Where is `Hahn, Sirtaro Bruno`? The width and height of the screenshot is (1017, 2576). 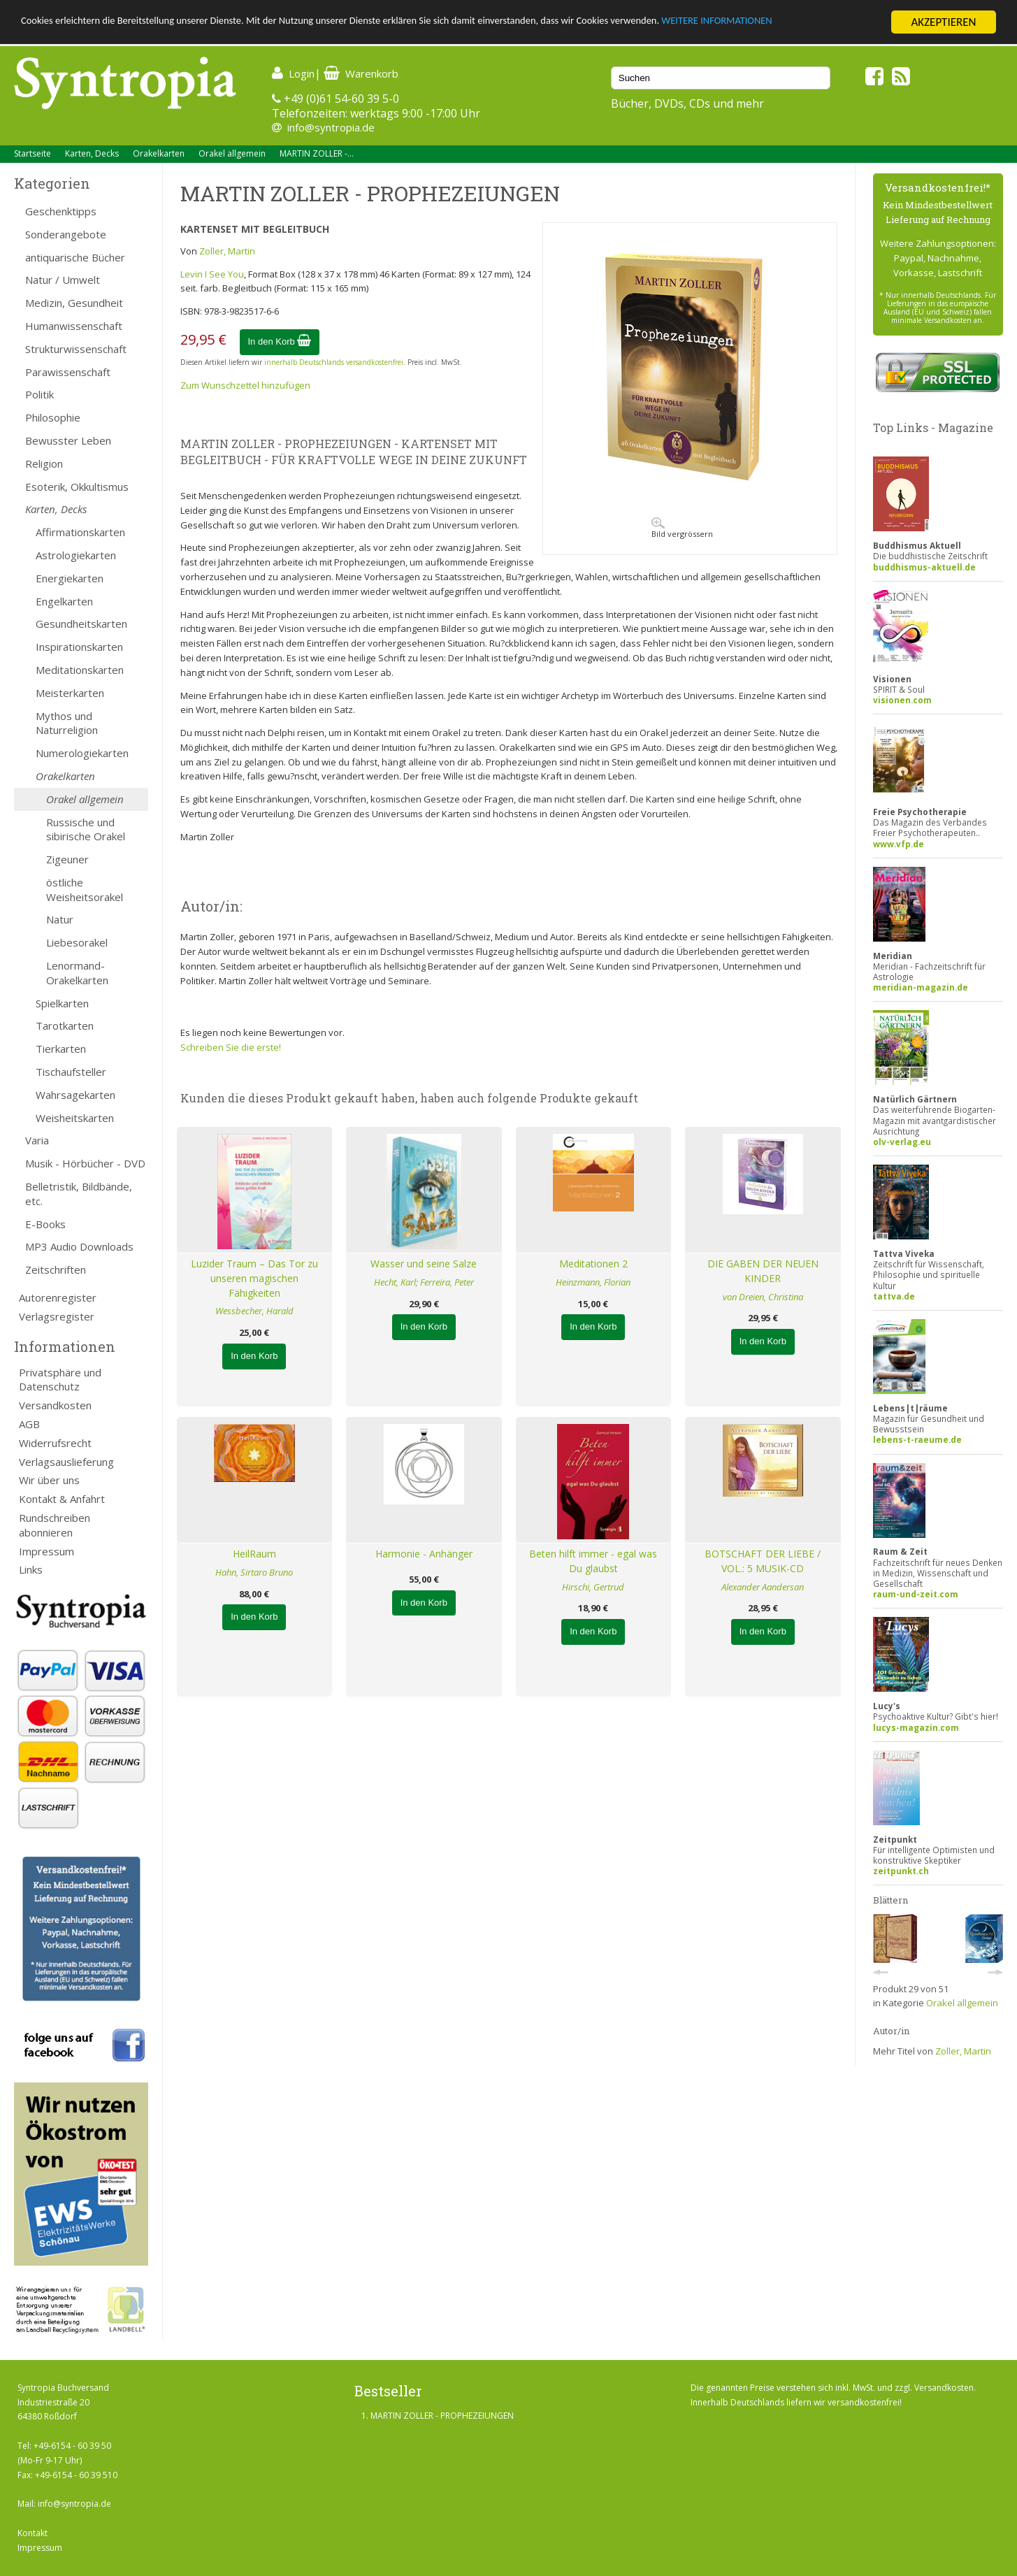 Hahn, Sirtaro Bruno is located at coordinates (254, 1572).